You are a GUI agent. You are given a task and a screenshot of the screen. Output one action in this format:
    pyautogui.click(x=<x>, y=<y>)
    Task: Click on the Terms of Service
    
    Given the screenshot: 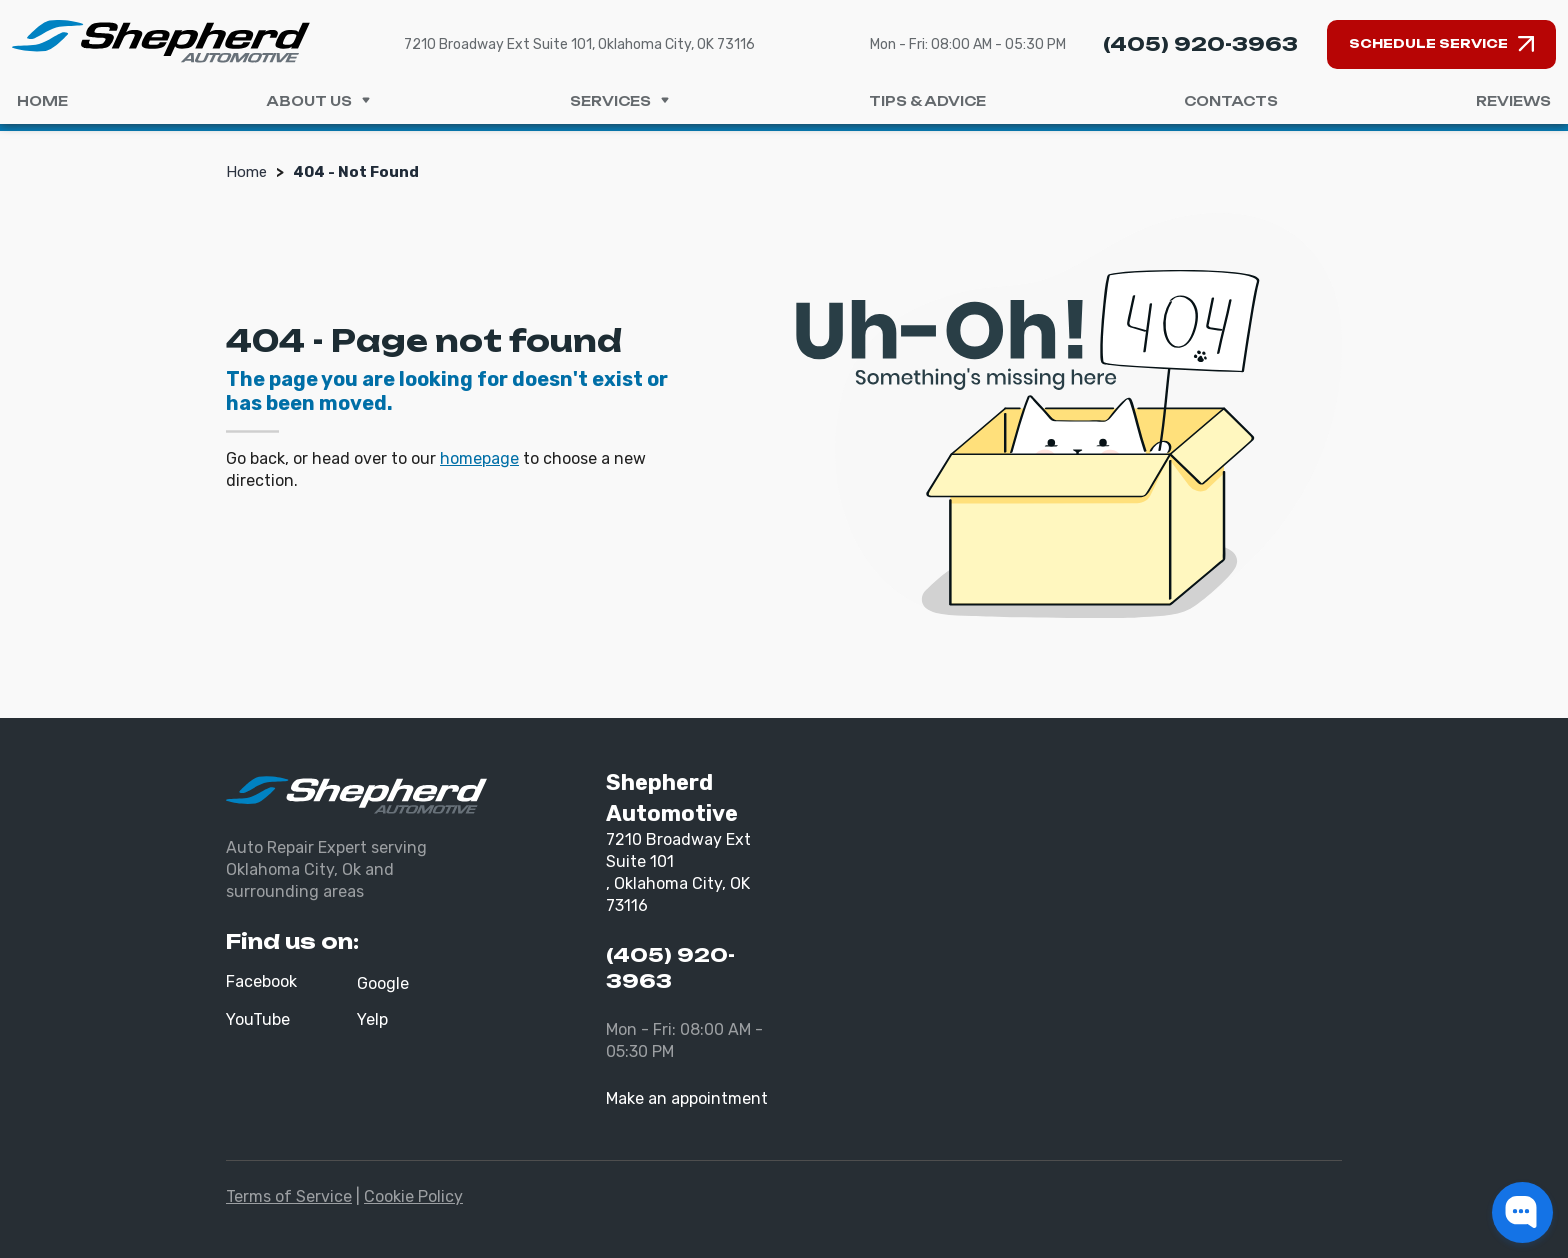 What is the action you would take?
    pyautogui.click(x=289, y=1196)
    